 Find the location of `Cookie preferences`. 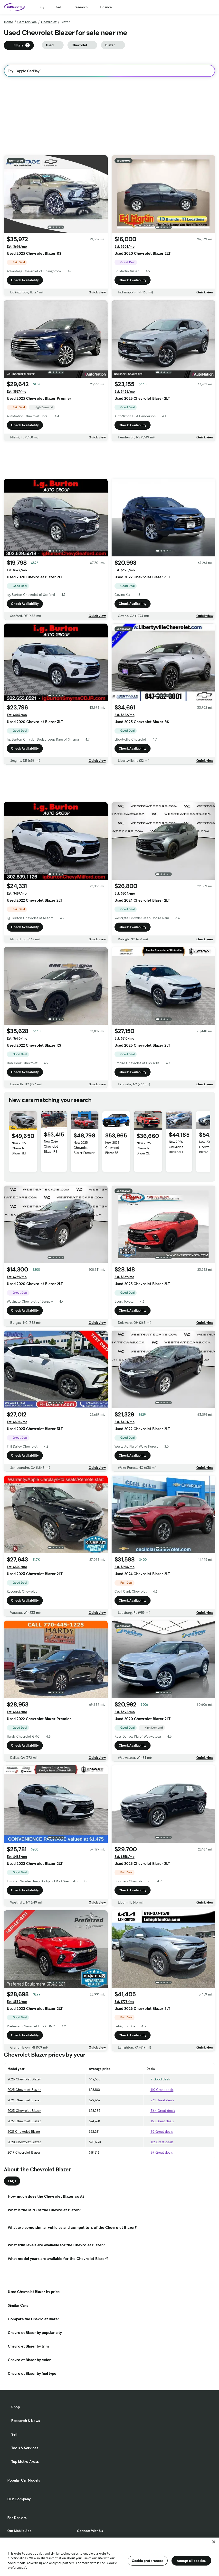

Cookie preferences is located at coordinates (147, 2560).